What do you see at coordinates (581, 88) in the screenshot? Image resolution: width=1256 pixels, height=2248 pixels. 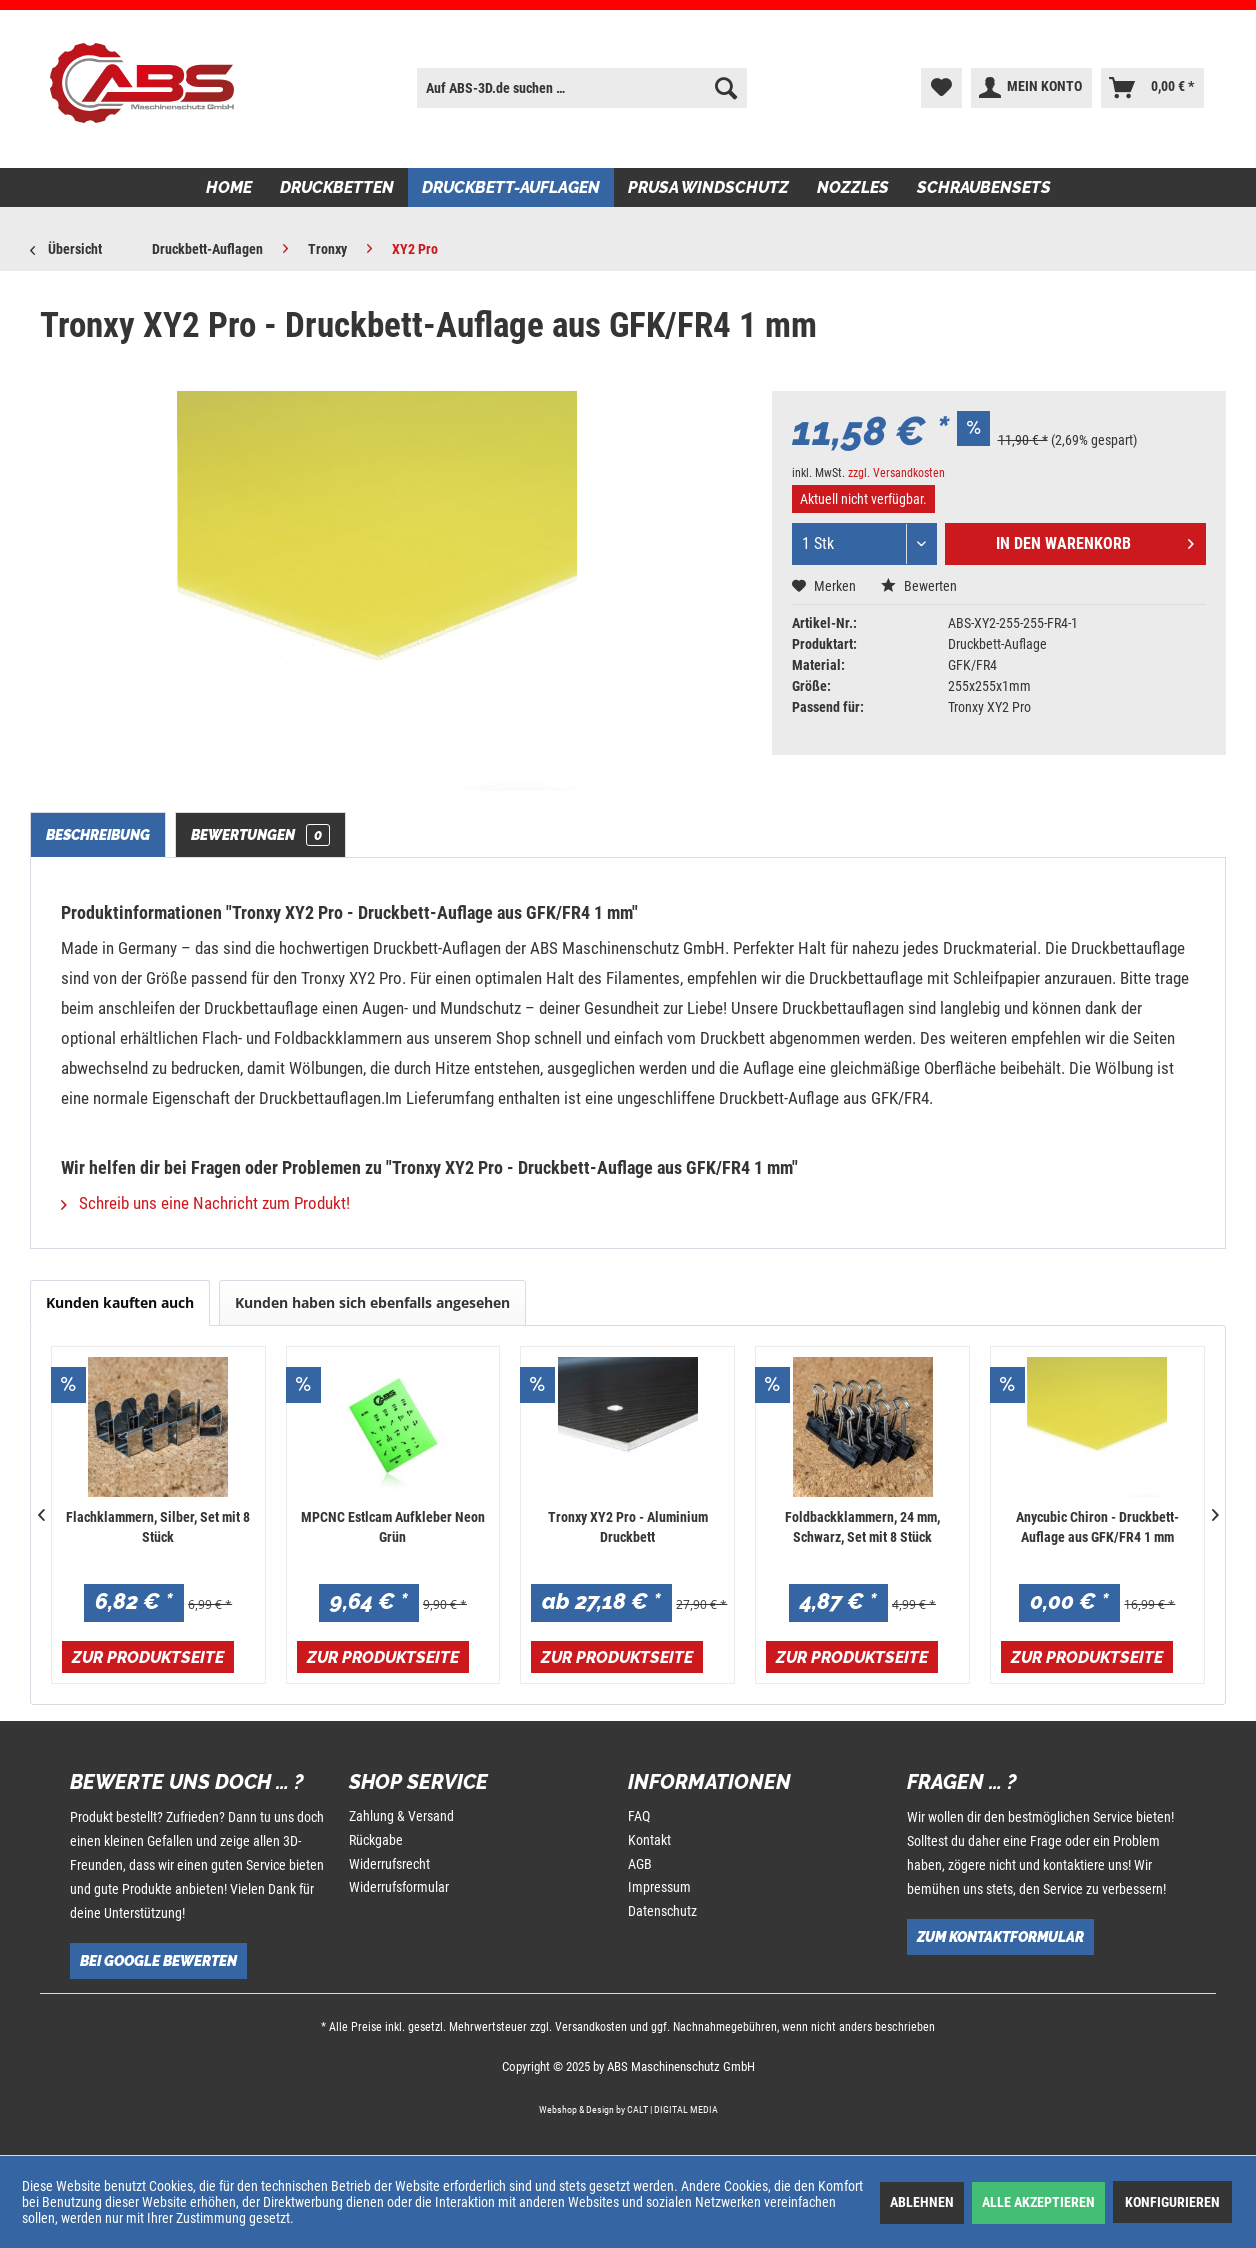 I see `[Auf ABS-3D.de suchen …]` at bounding box center [581, 88].